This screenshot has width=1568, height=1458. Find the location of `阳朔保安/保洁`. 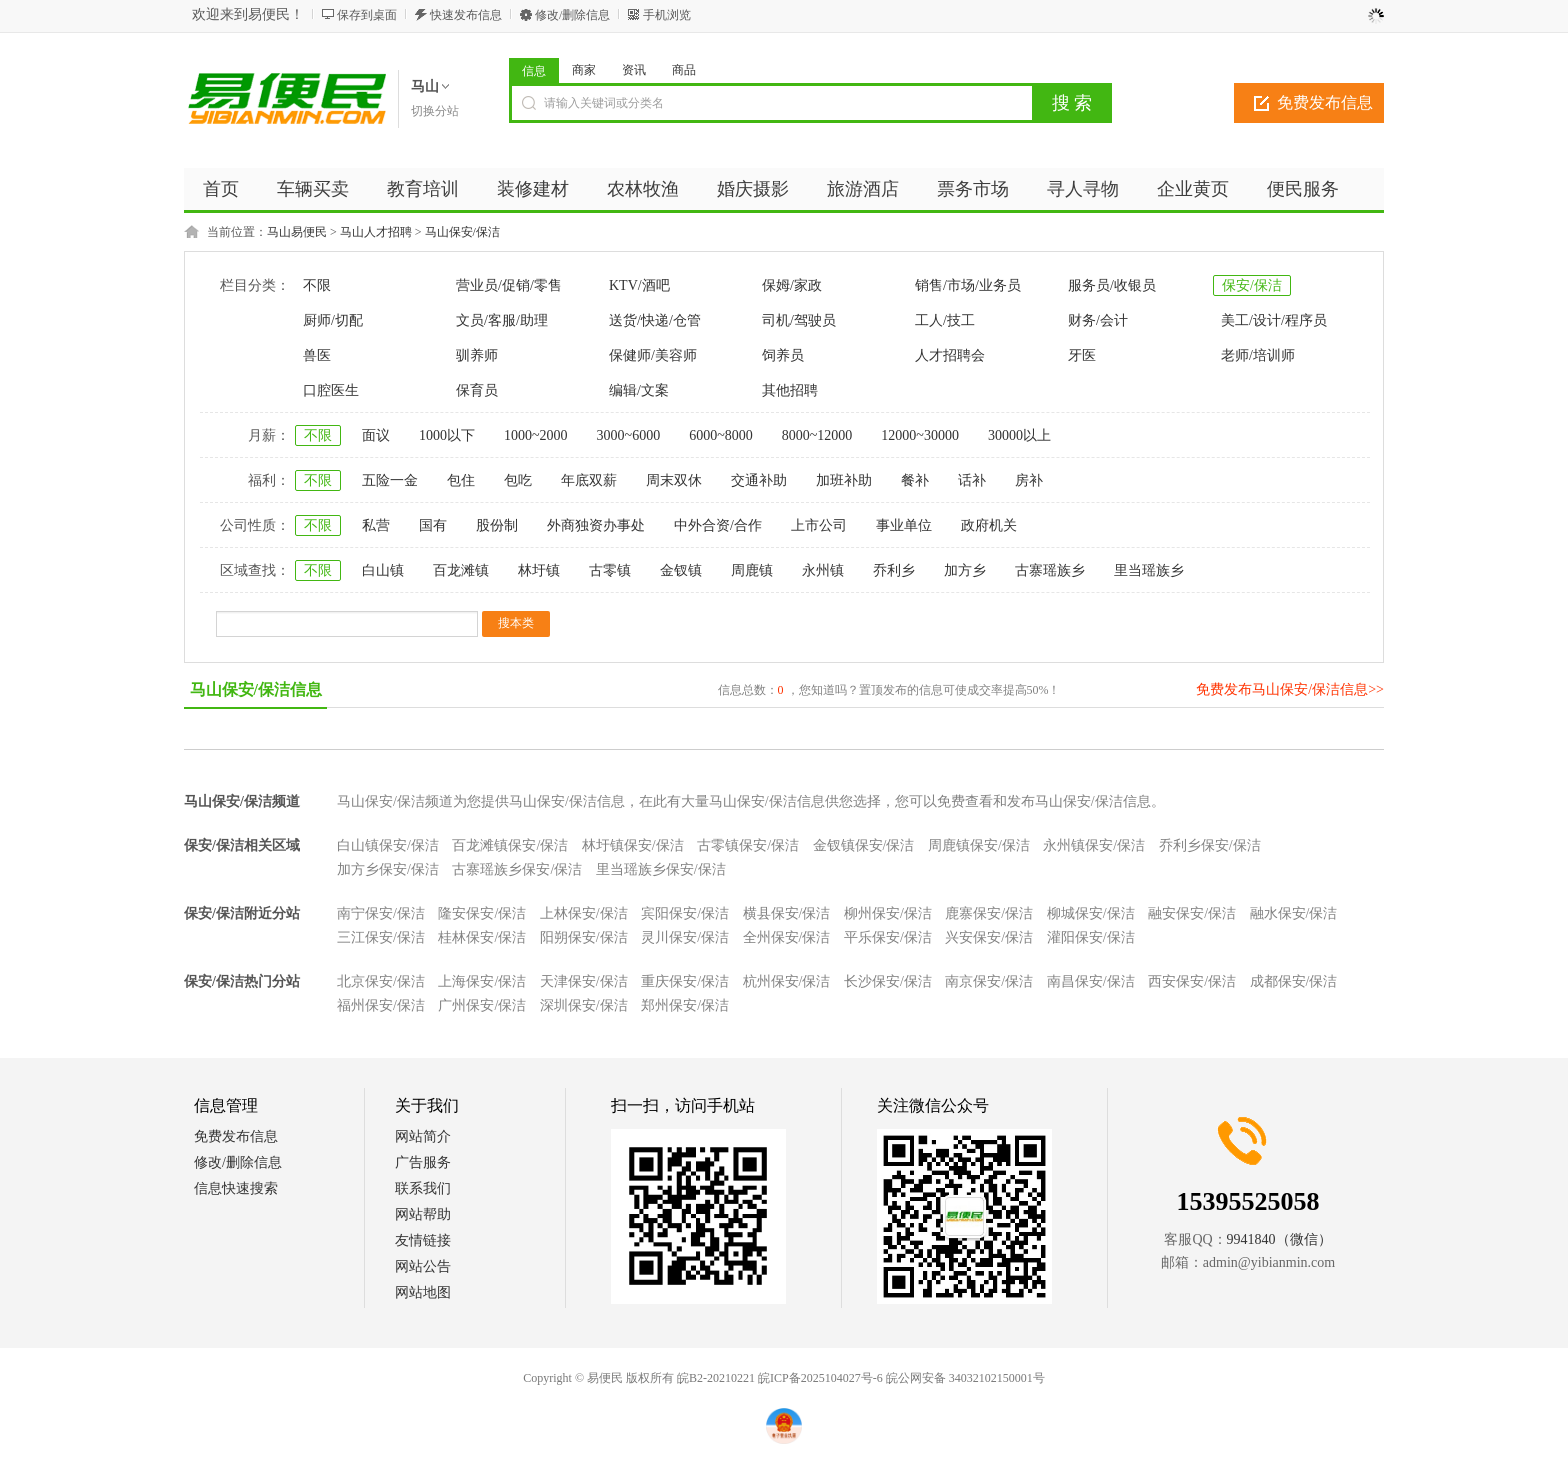

阳朔保安/保洁 is located at coordinates (584, 937).